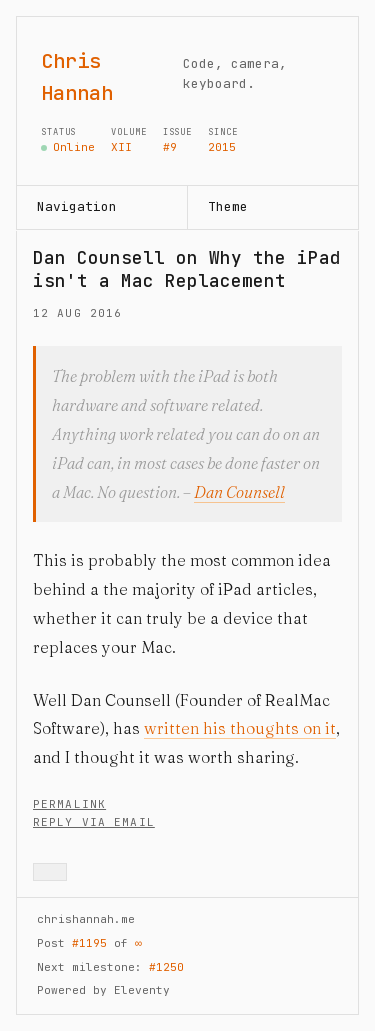 This screenshot has height=1031, width=375. What do you see at coordinates (77, 206) in the screenshot?
I see `Navigation` at bounding box center [77, 206].